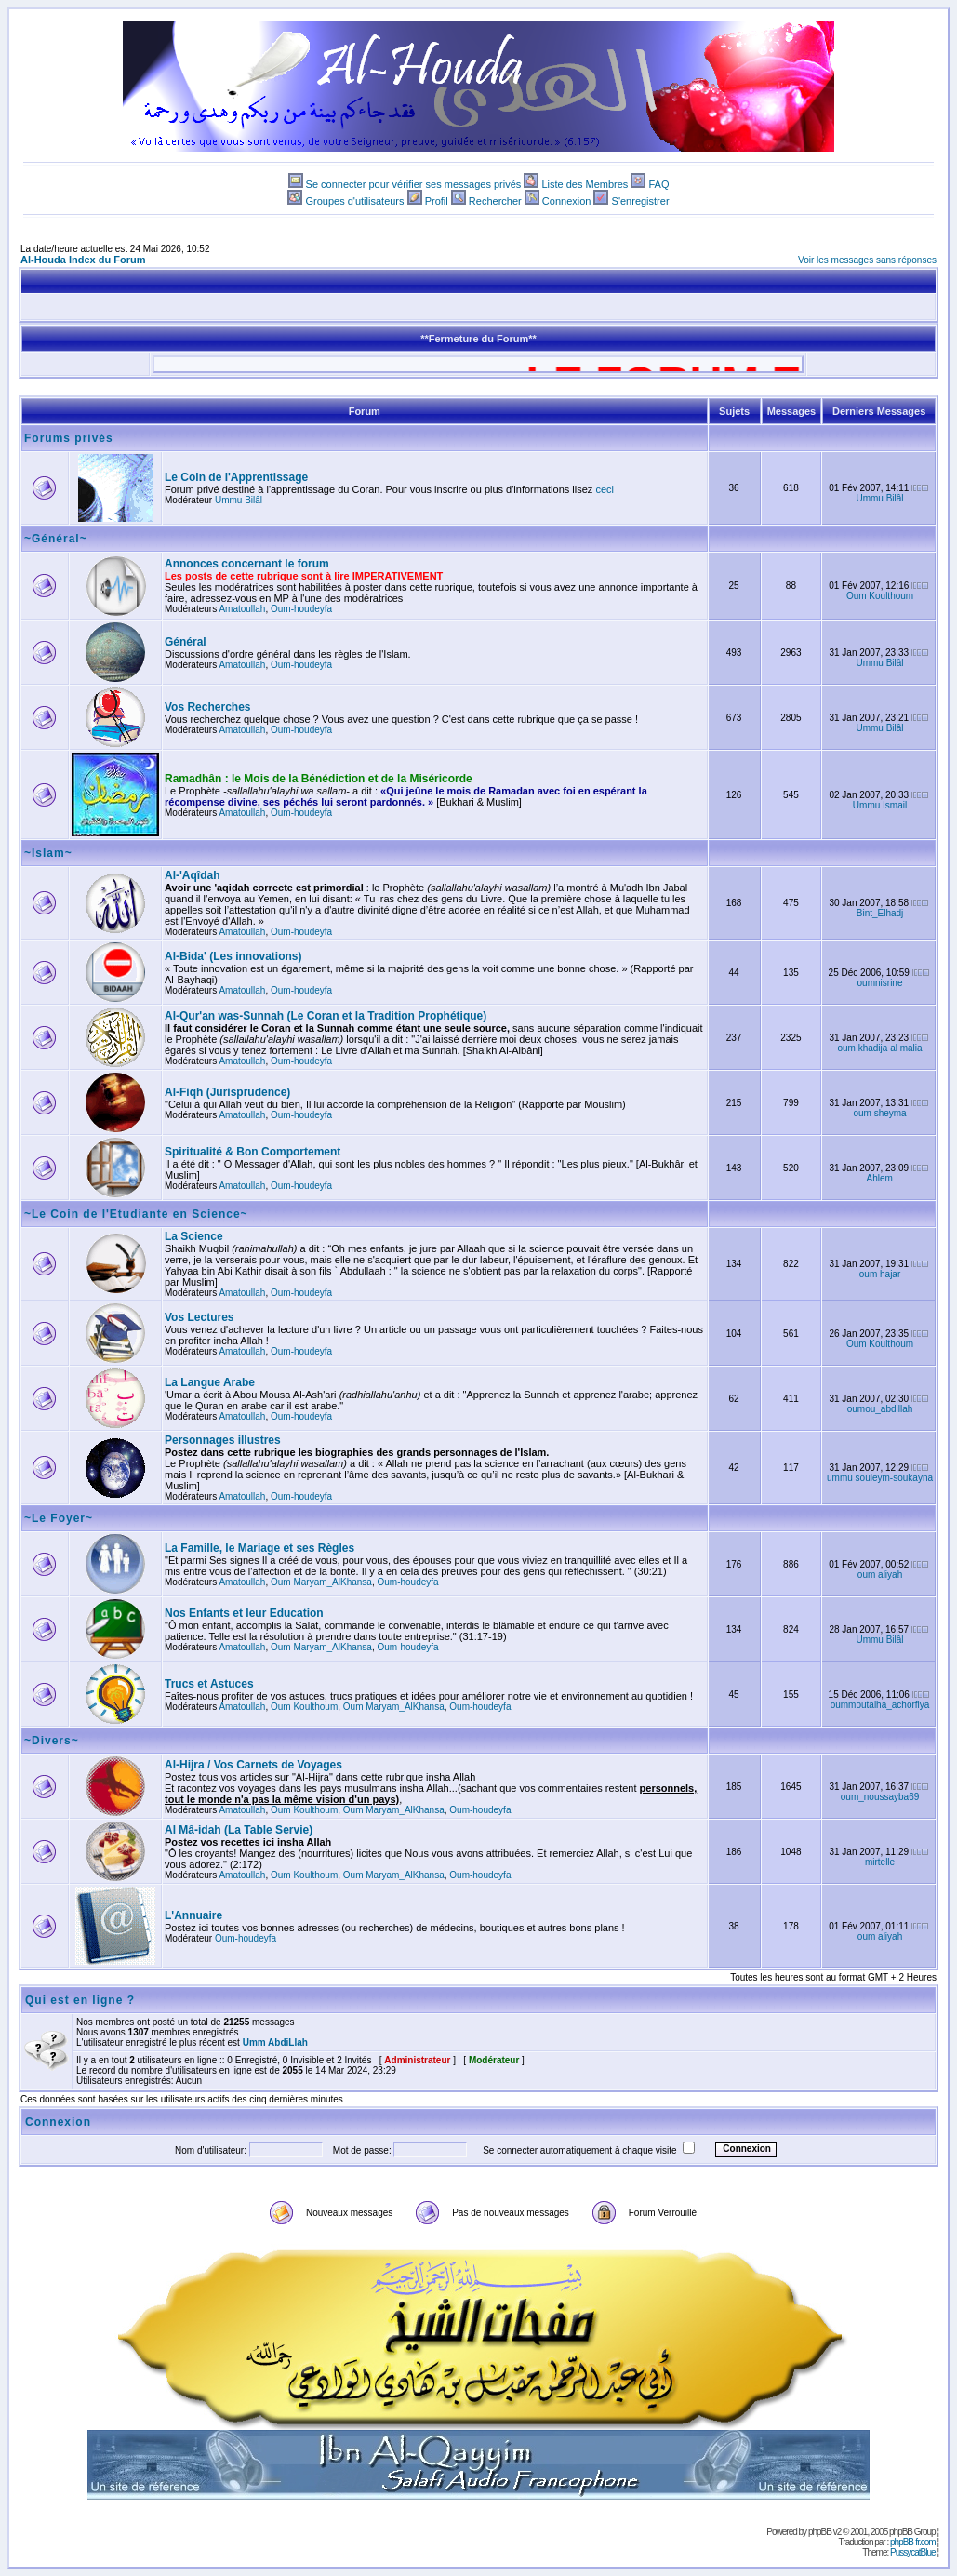  What do you see at coordinates (209, 1683) in the screenshot?
I see `Trucs et Astuces` at bounding box center [209, 1683].